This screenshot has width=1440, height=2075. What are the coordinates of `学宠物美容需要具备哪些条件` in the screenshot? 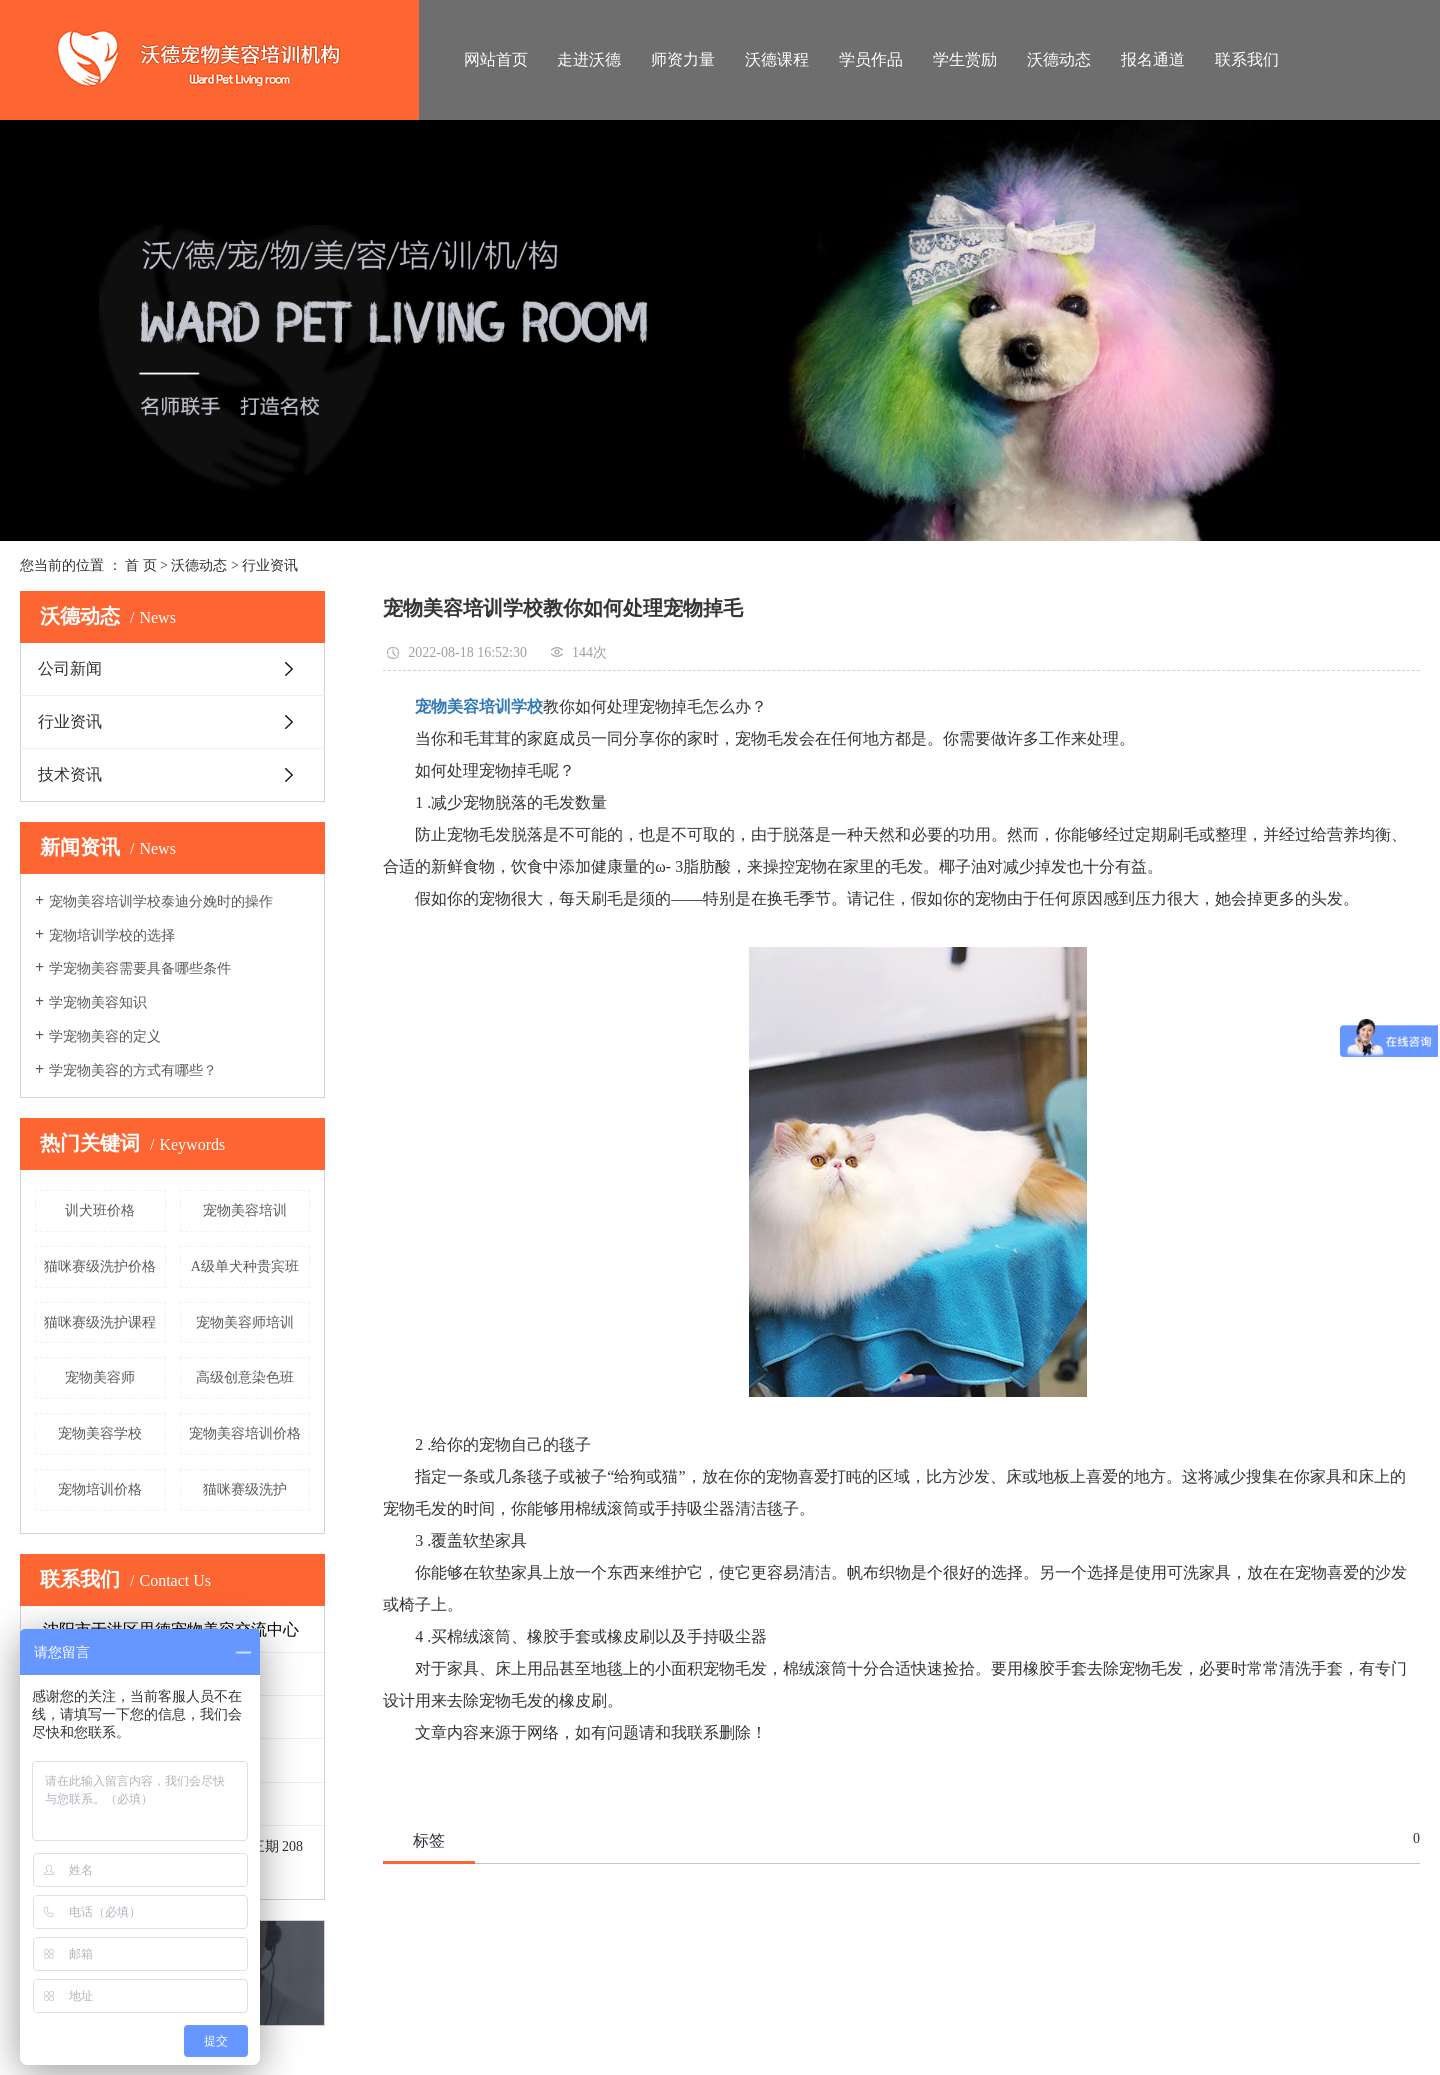 It's located at (140, 968).